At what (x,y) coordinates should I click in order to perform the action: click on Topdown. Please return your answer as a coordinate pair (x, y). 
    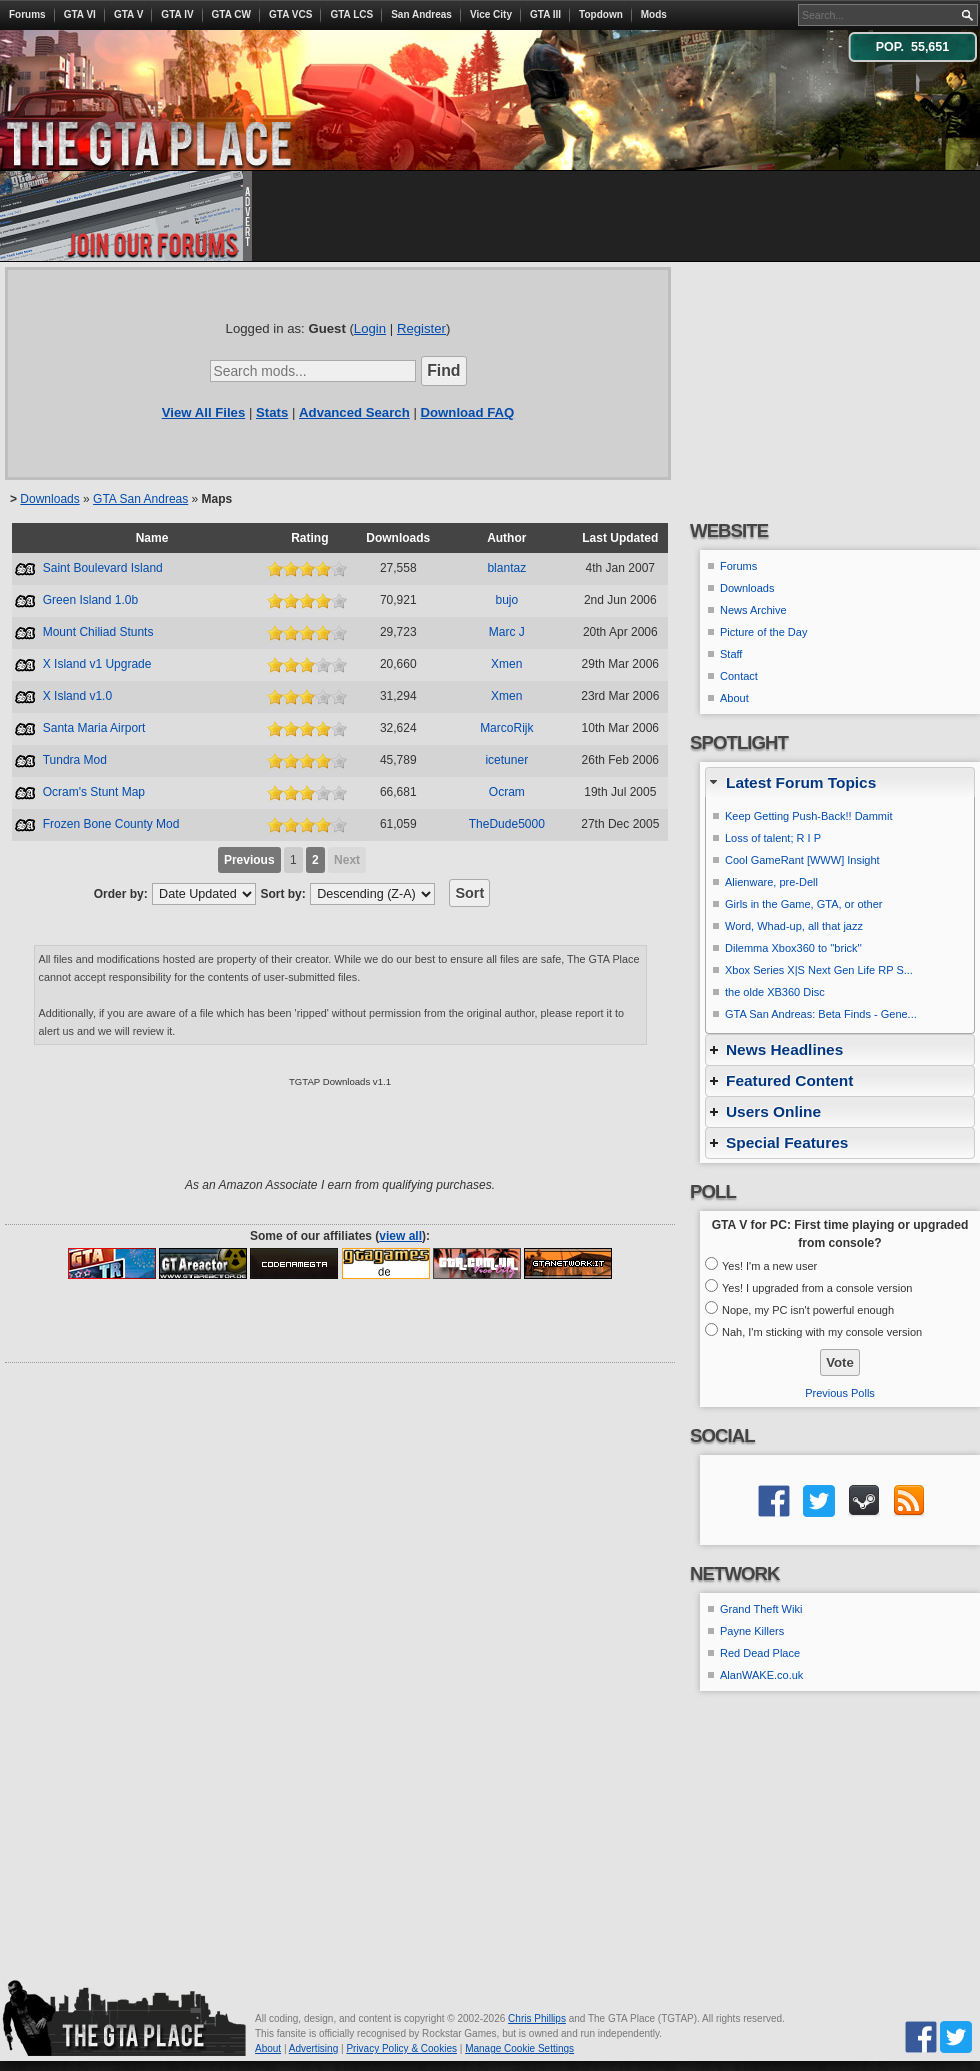
    Looking at the image, I should click on (601, 14).